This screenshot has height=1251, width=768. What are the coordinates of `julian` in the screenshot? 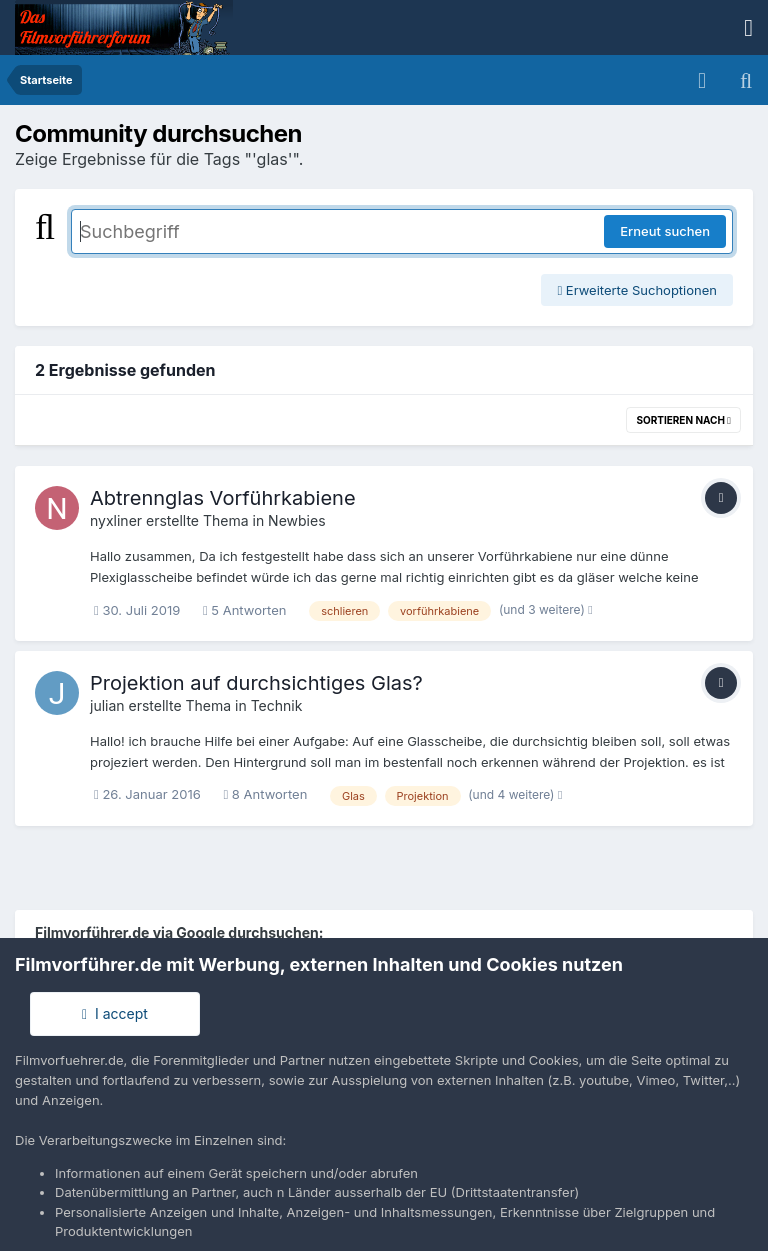 It's located at (107, 705).